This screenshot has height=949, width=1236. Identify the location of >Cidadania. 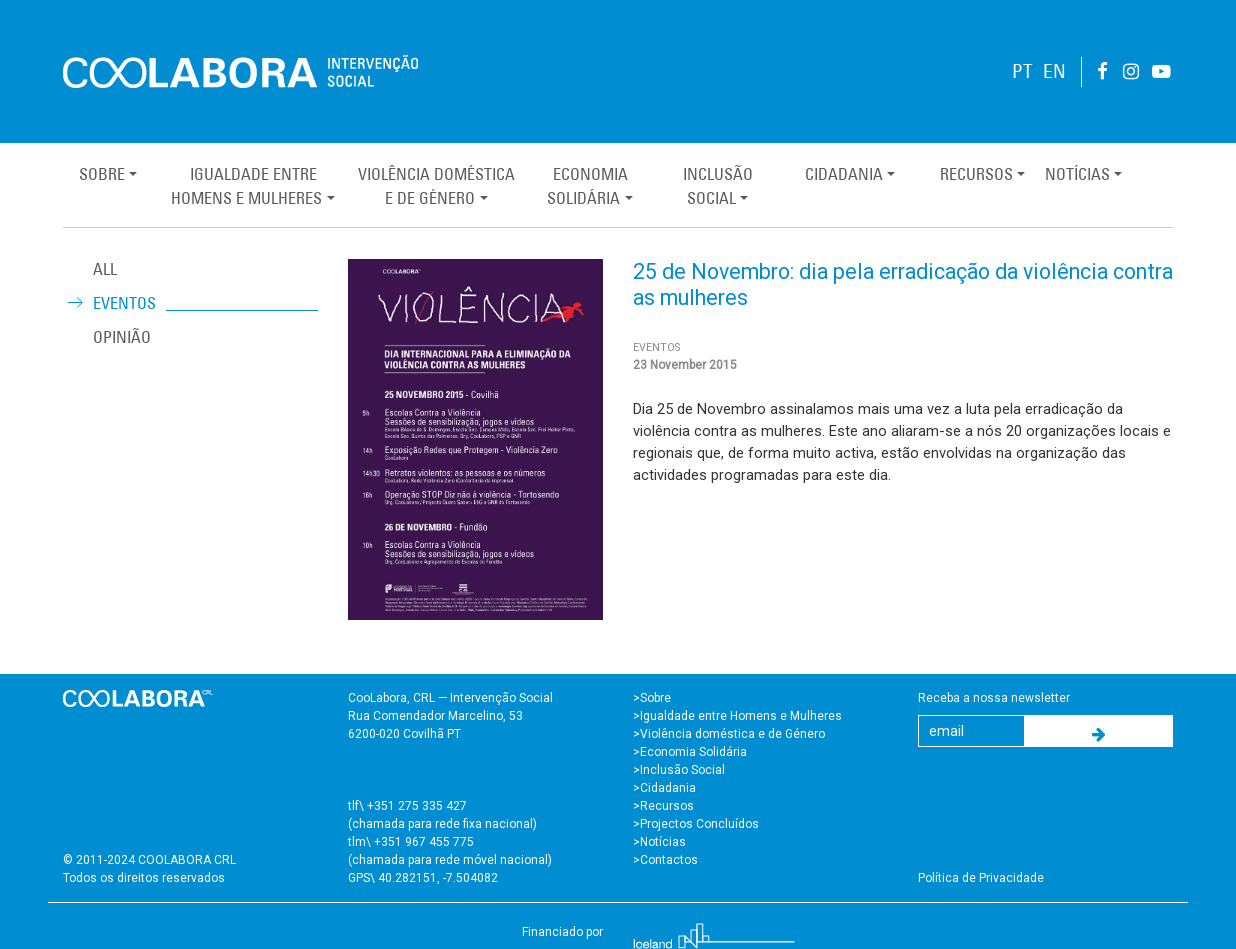
(664, 788).